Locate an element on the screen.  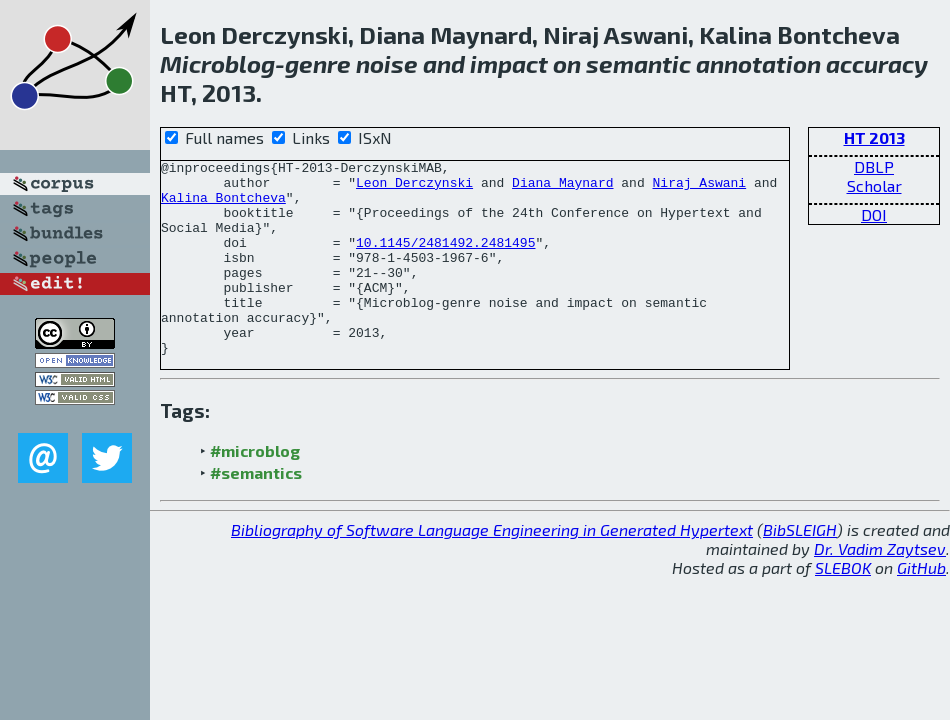
Niraj Aswani is located at coordinates (699, 188).